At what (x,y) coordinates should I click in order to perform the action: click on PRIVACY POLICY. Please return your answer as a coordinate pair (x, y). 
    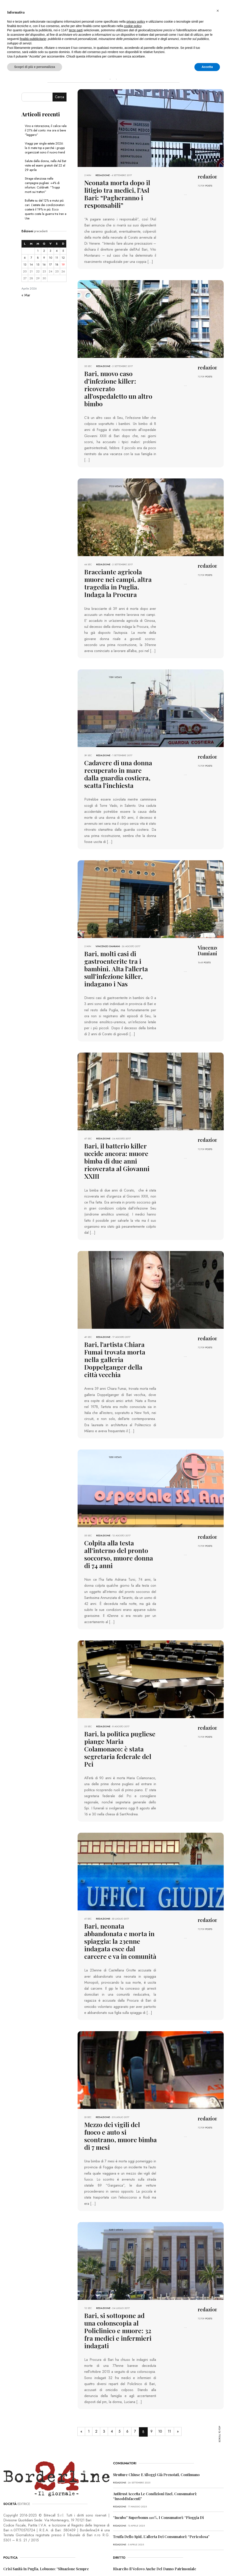
    Looking at the image, I should click on (37, 2563).